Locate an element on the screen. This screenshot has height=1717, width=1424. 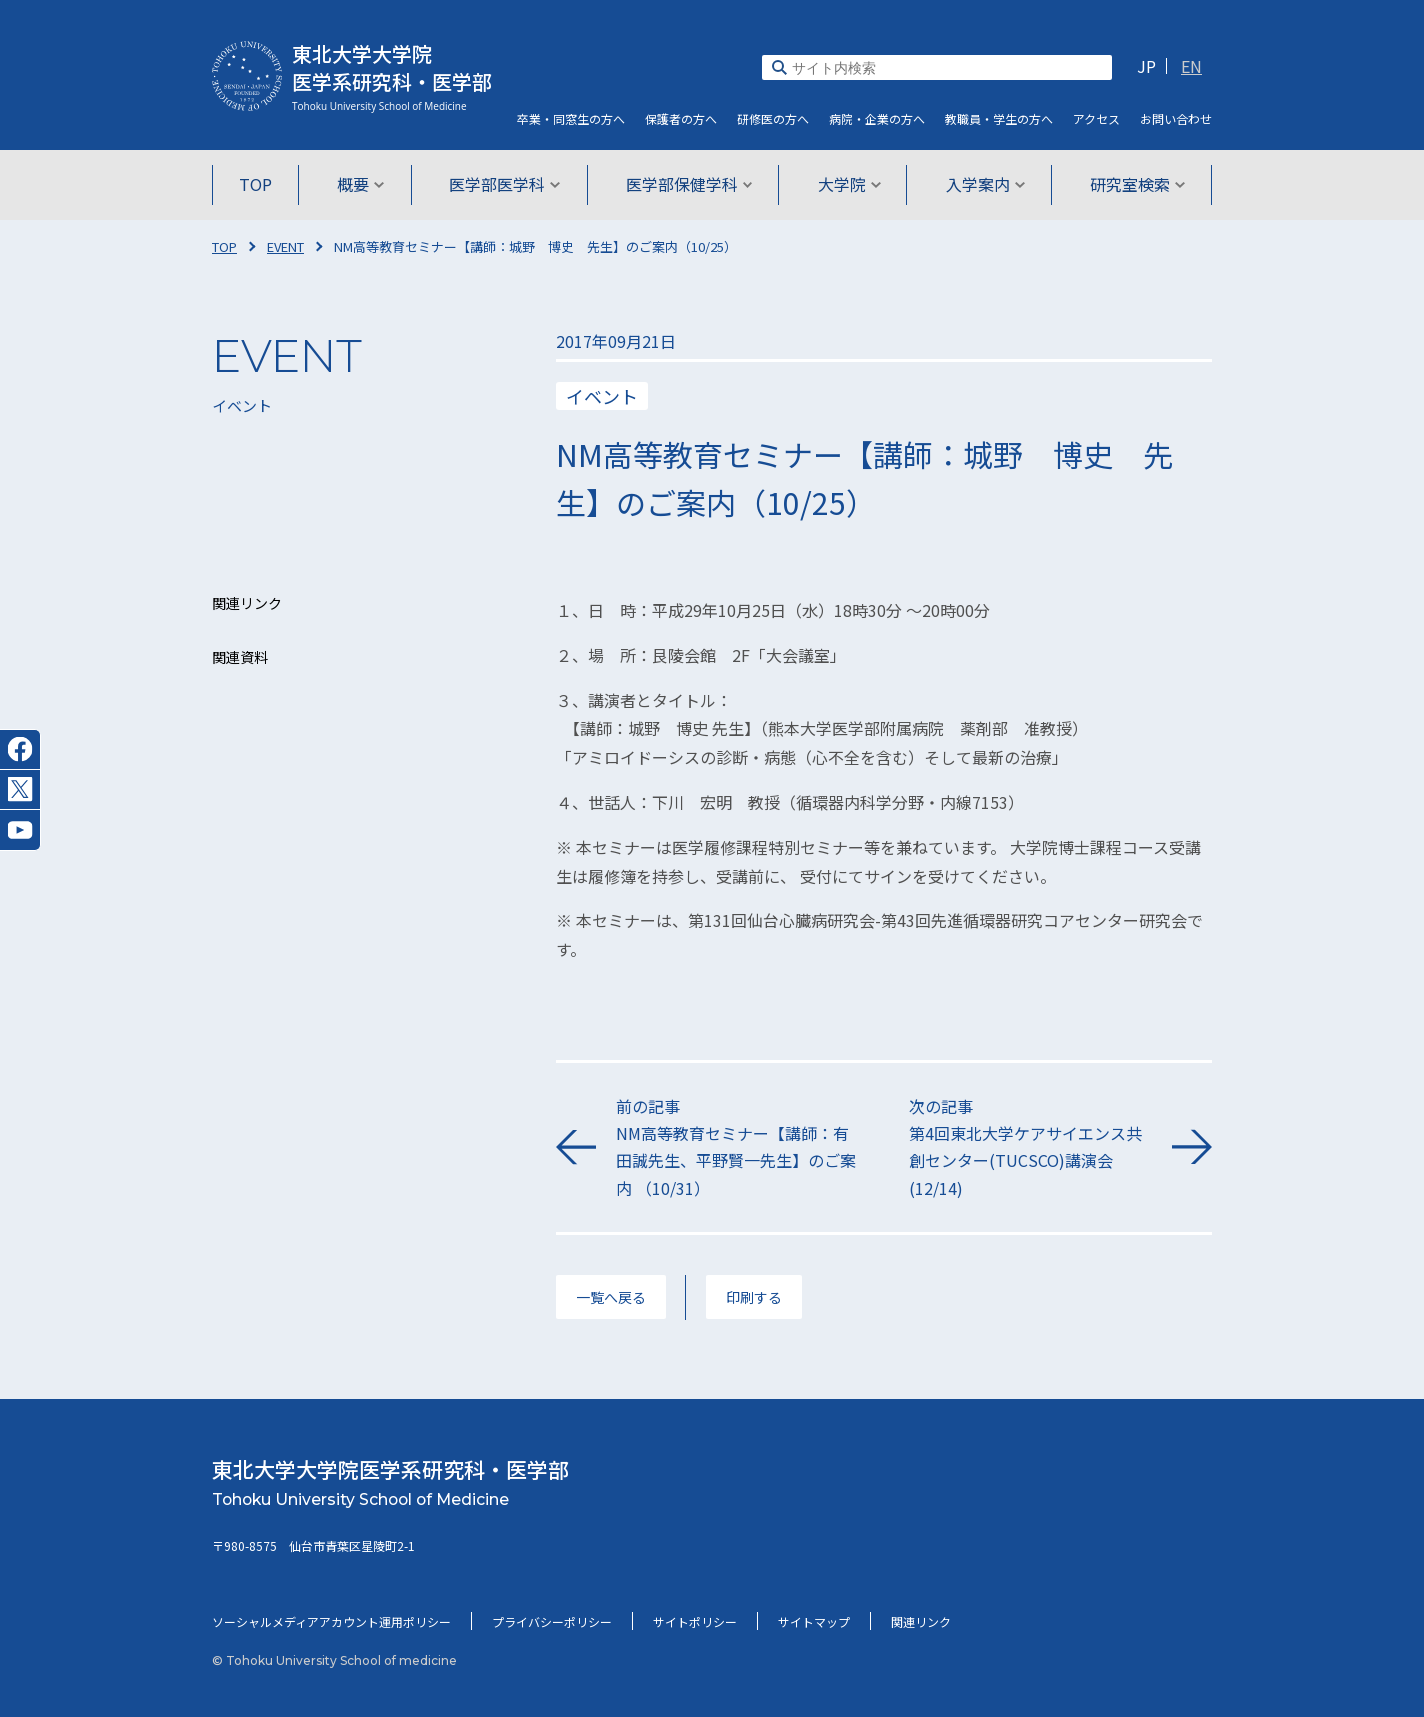
サイトマップ is located at coordinates (814, 1621).